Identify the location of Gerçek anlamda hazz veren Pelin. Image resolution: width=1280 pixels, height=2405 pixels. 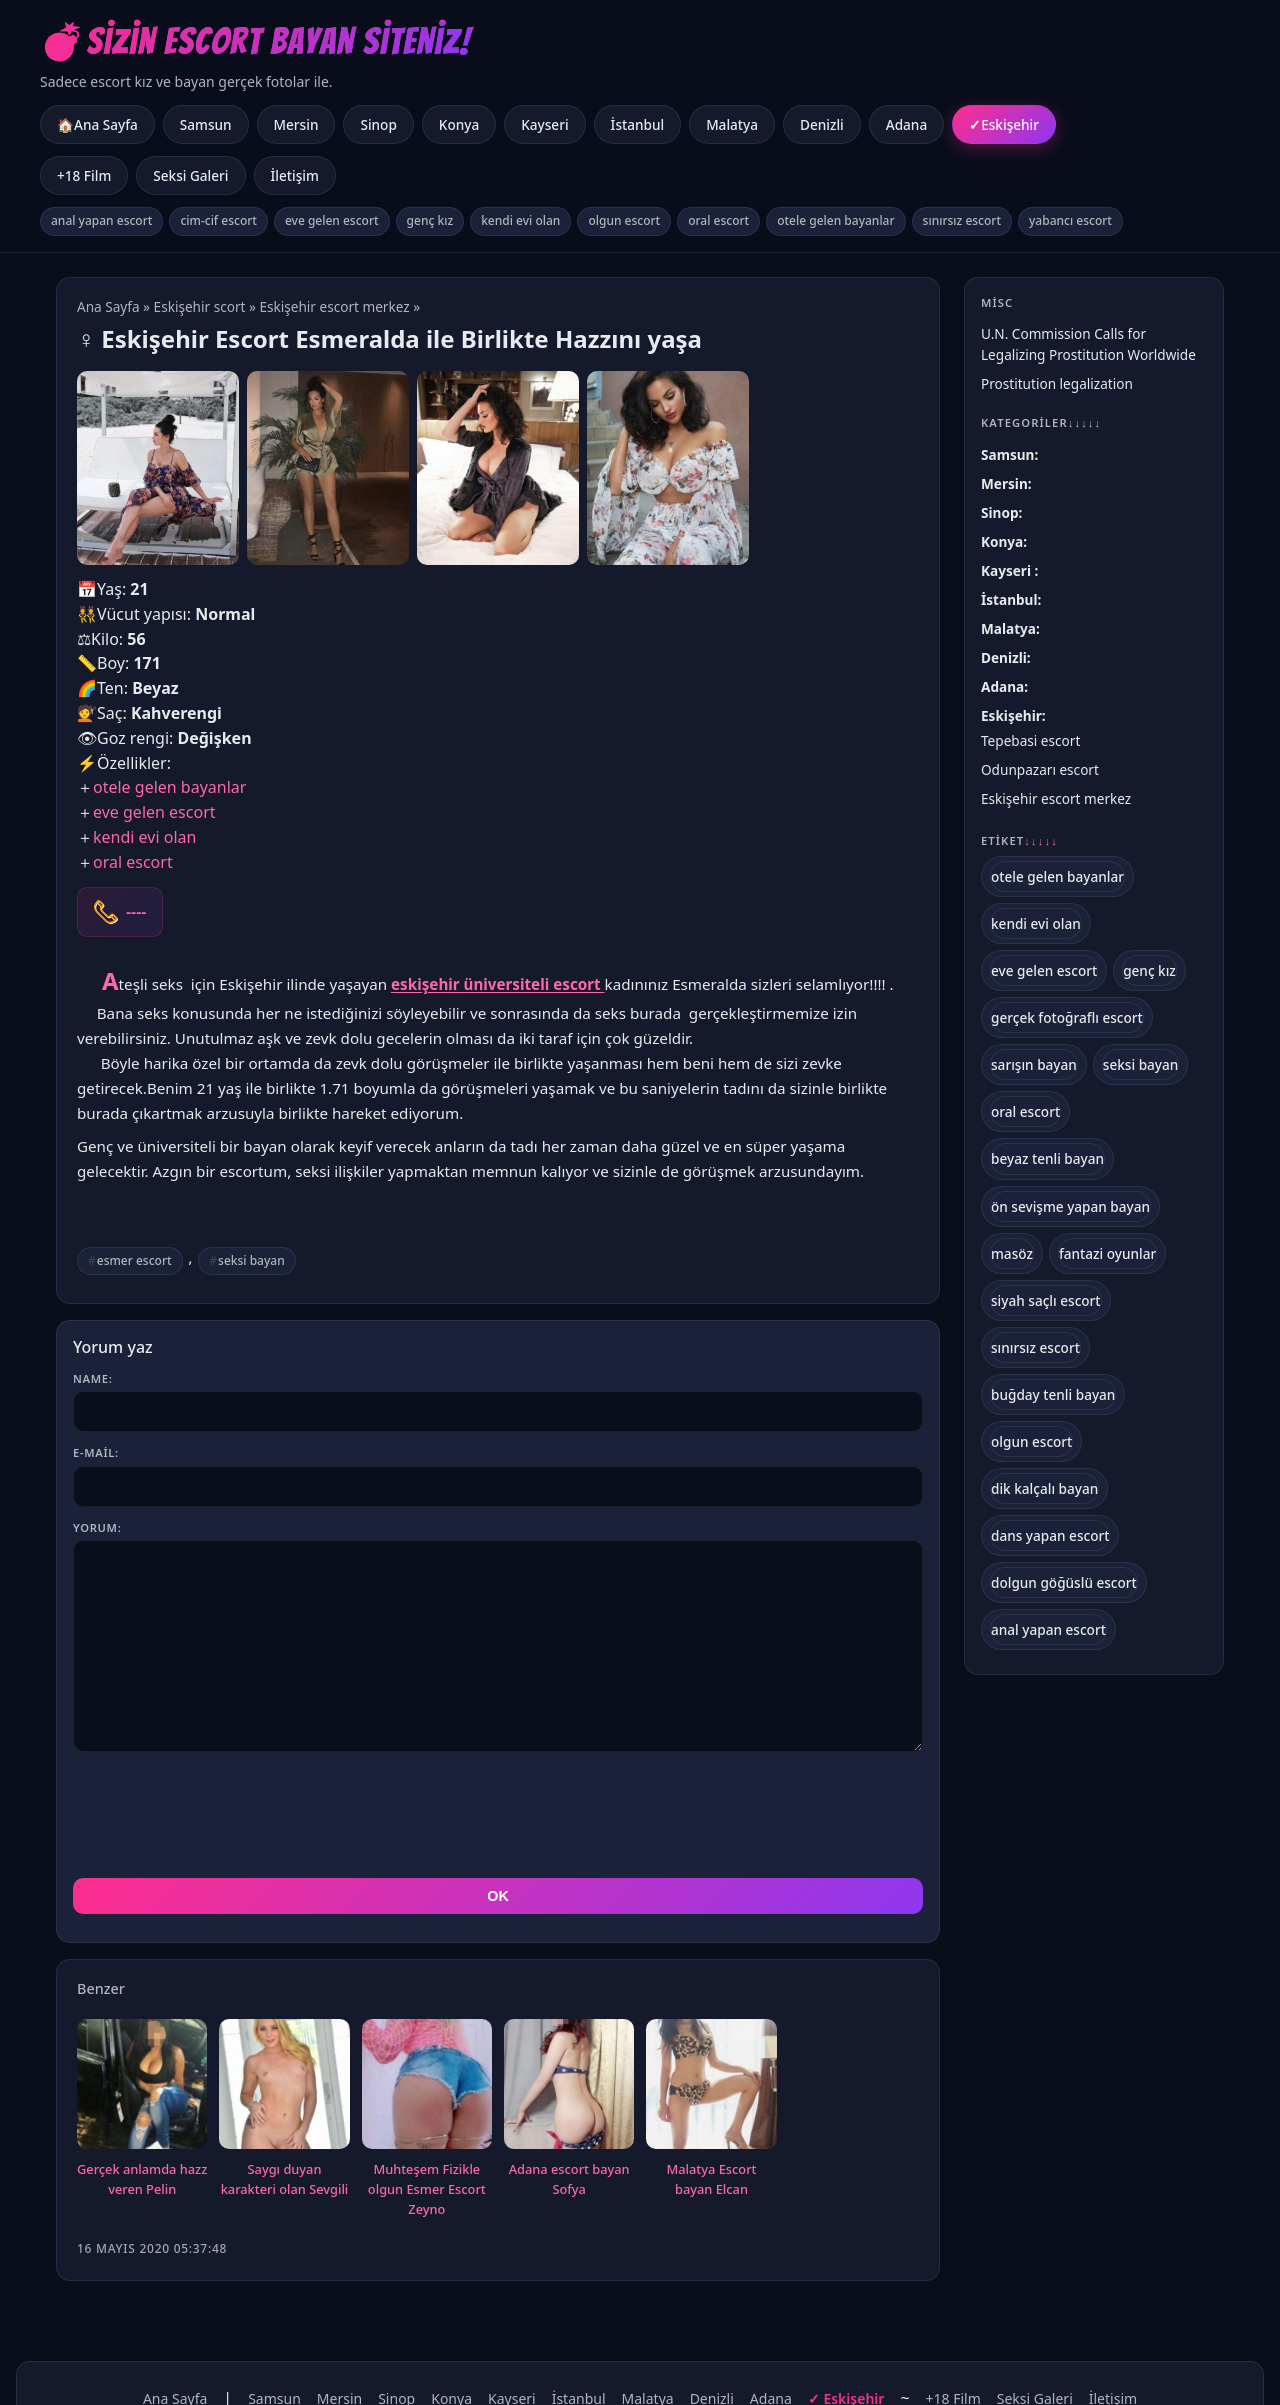
(142, 2089).